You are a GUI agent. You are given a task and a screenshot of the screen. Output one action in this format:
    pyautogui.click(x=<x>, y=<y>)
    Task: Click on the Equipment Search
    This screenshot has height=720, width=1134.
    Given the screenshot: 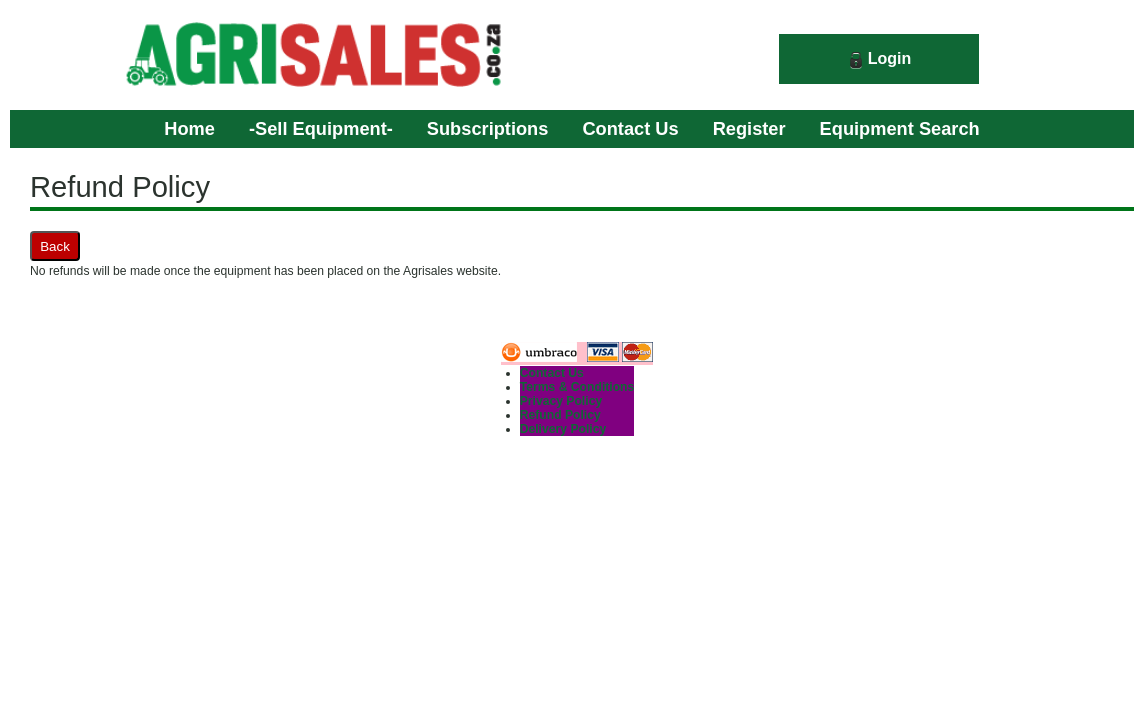 What is the action you would take?
    pyautogui.click(x=900, y=128)
    